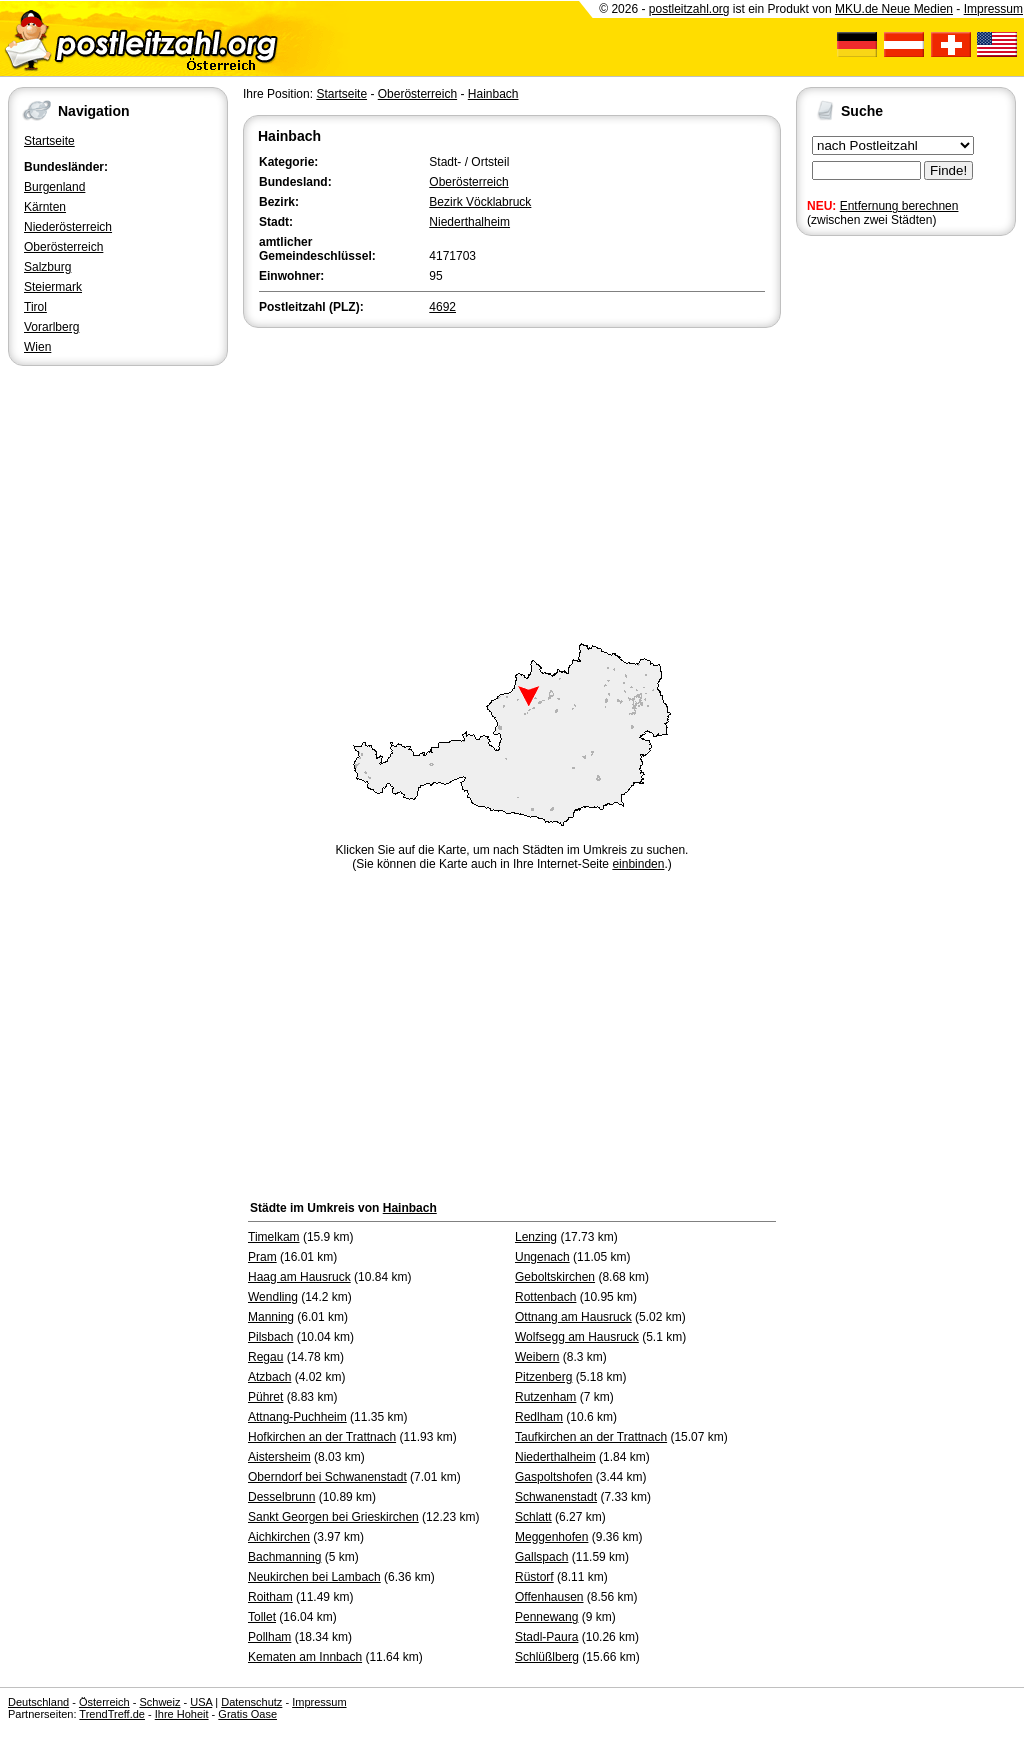  What do you see at coordinates (271, 1317) in the screenshot?
I see `Manning` at bounding box center [271, 1317].